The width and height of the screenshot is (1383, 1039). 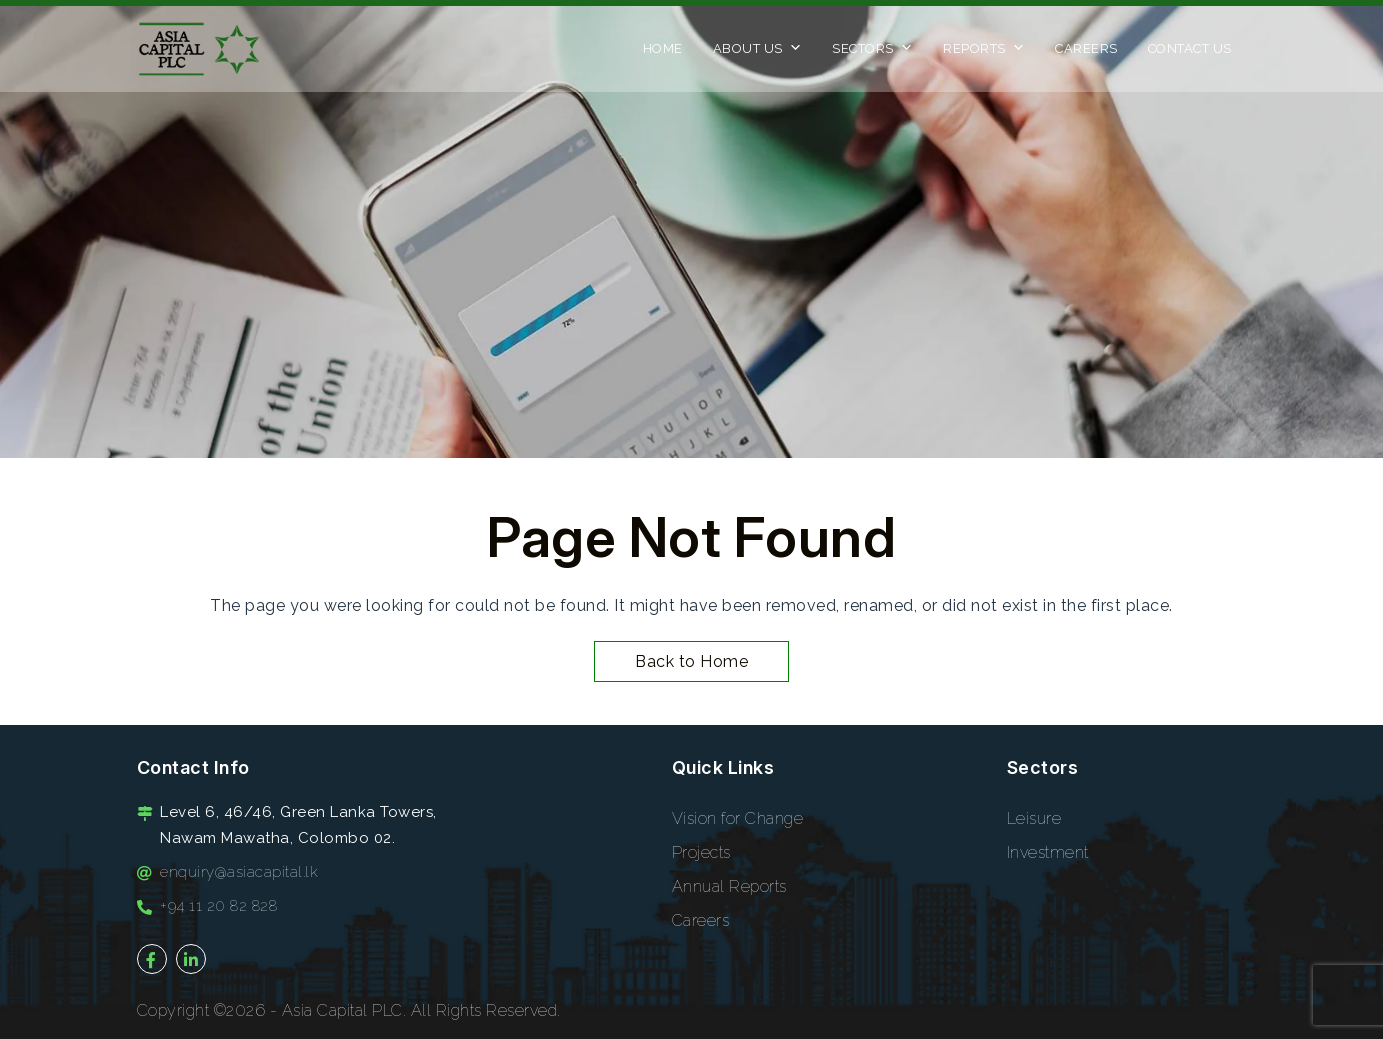 I want to click on Investment, so click(x=1048, y=852).